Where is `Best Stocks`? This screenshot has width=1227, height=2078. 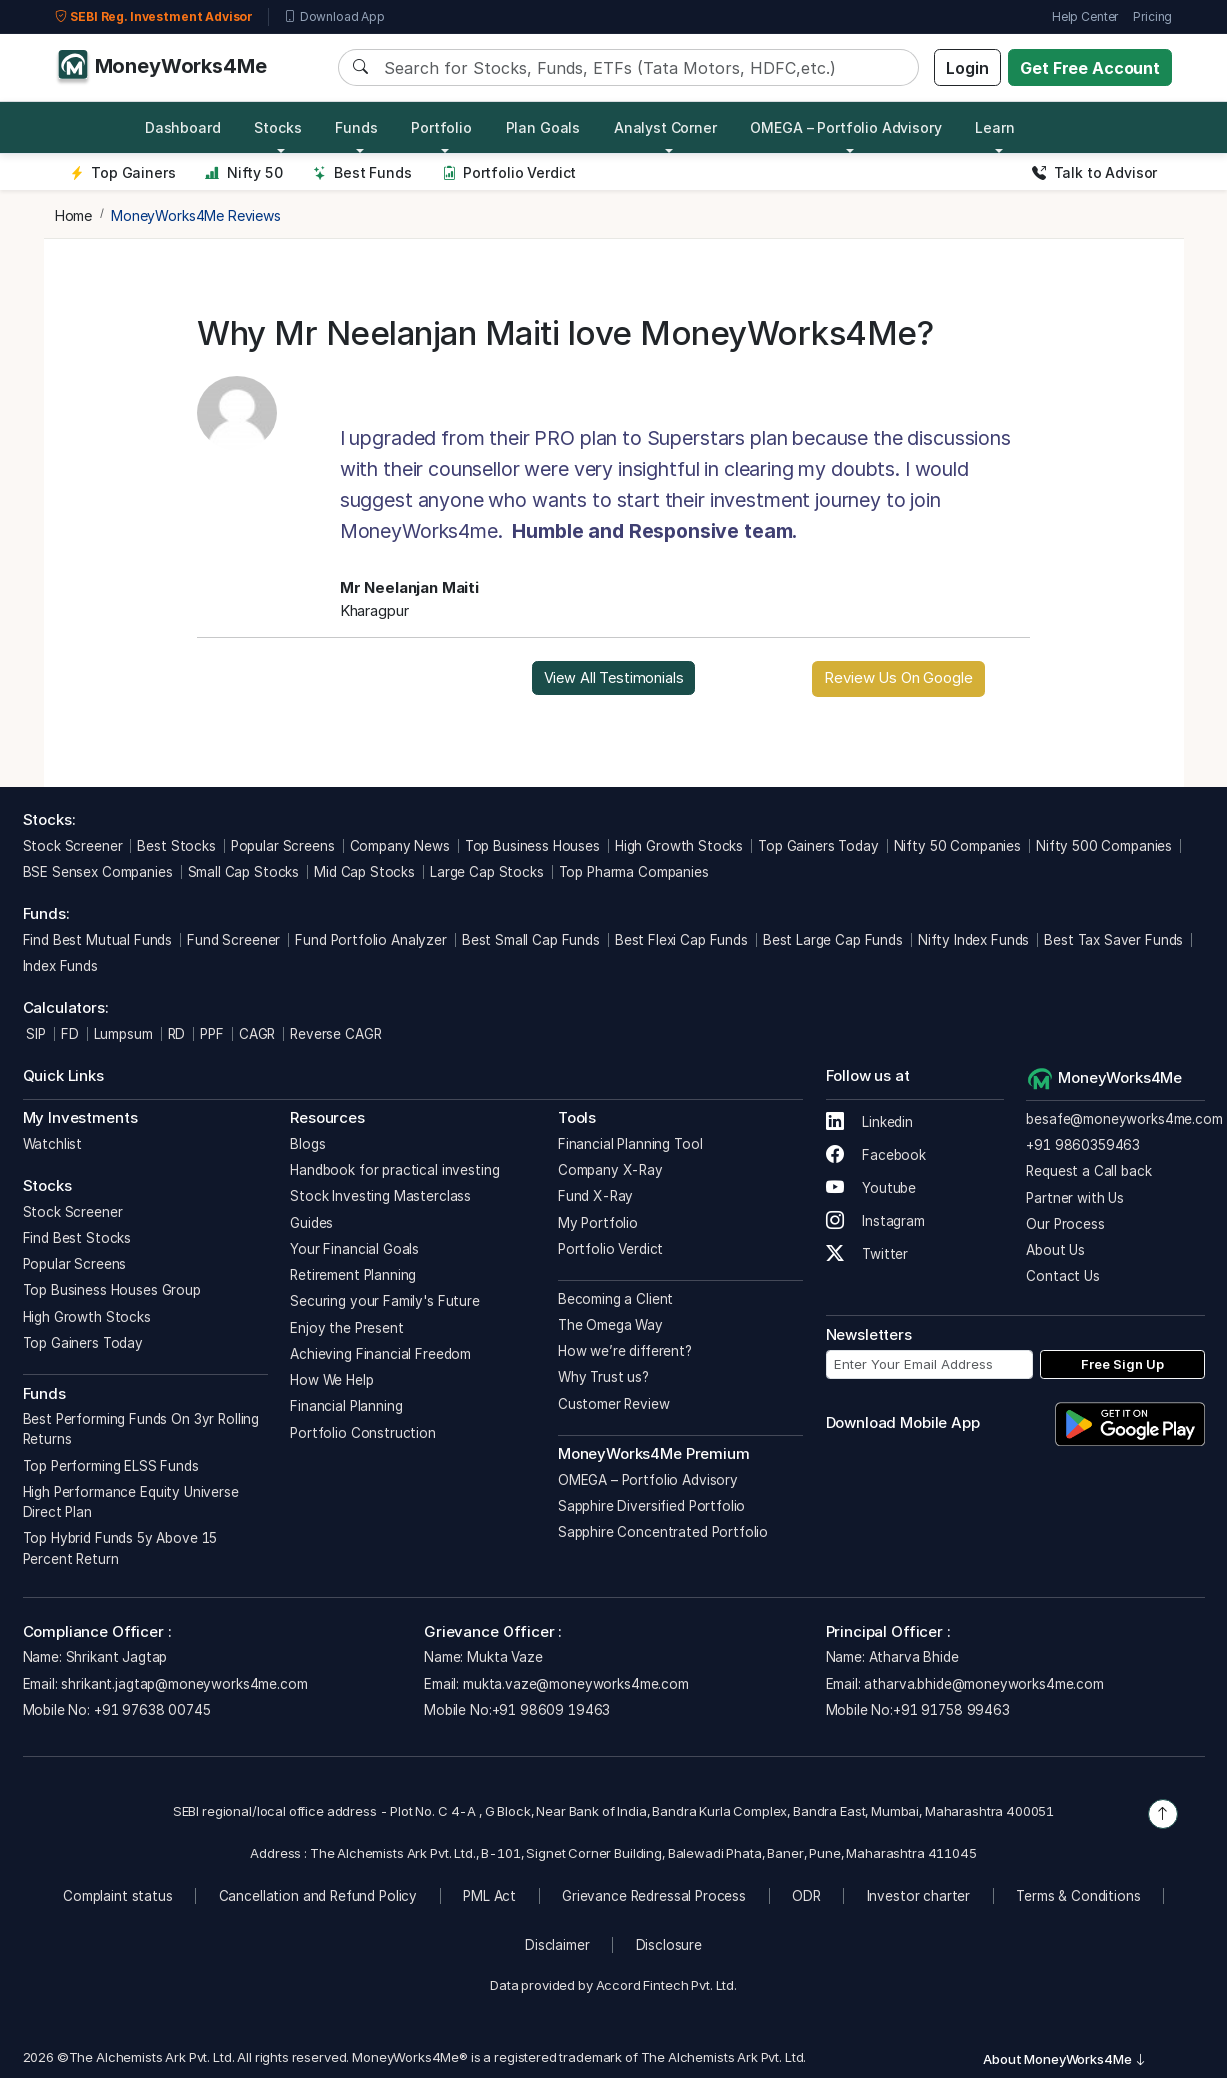
Best Stocks is located at coordinates (176, 846).